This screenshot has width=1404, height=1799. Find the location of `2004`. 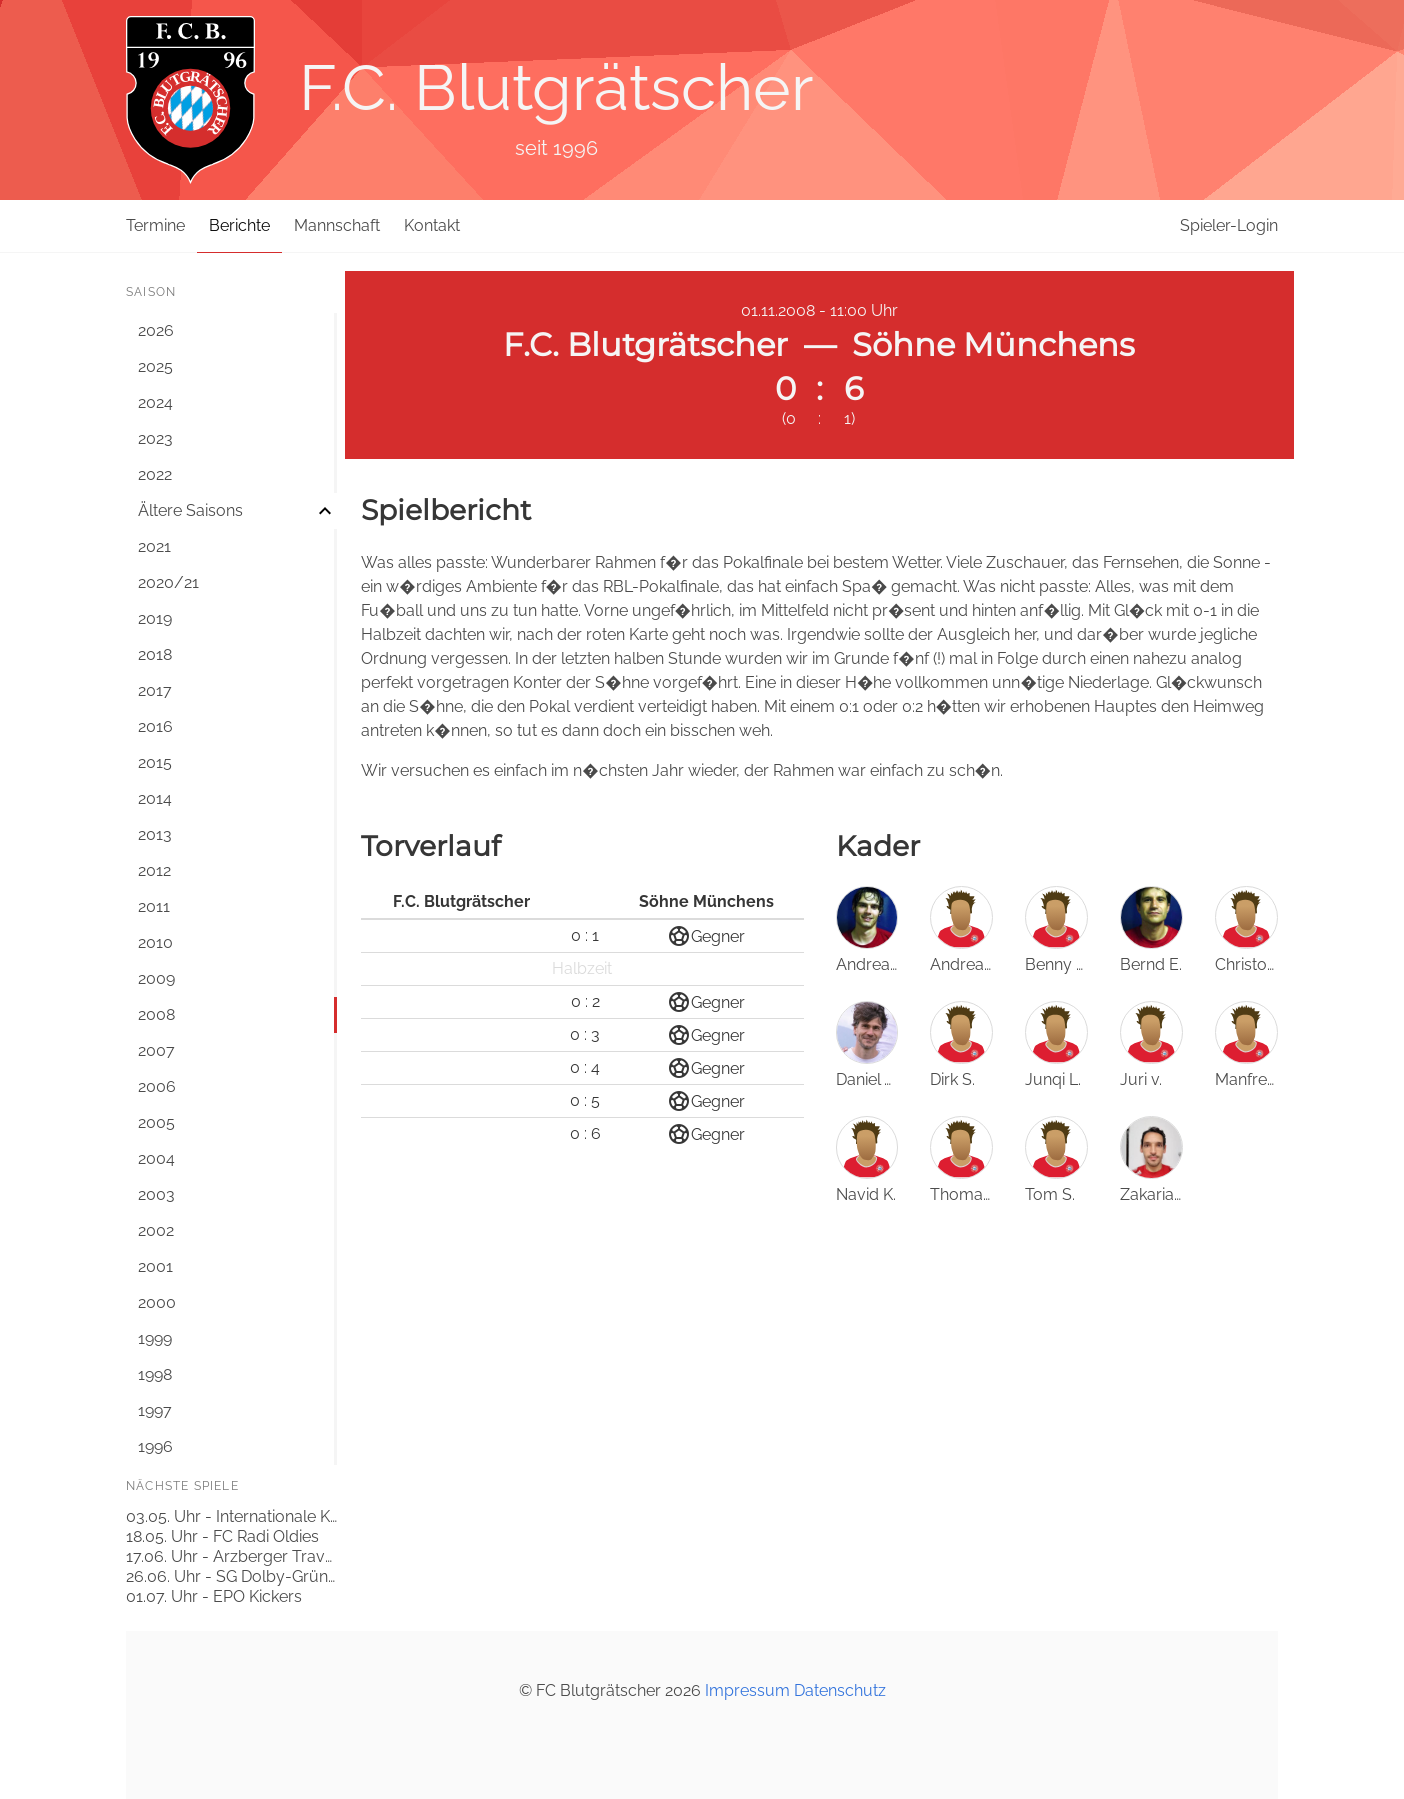

2004 is located at coordinates (156, 1158).